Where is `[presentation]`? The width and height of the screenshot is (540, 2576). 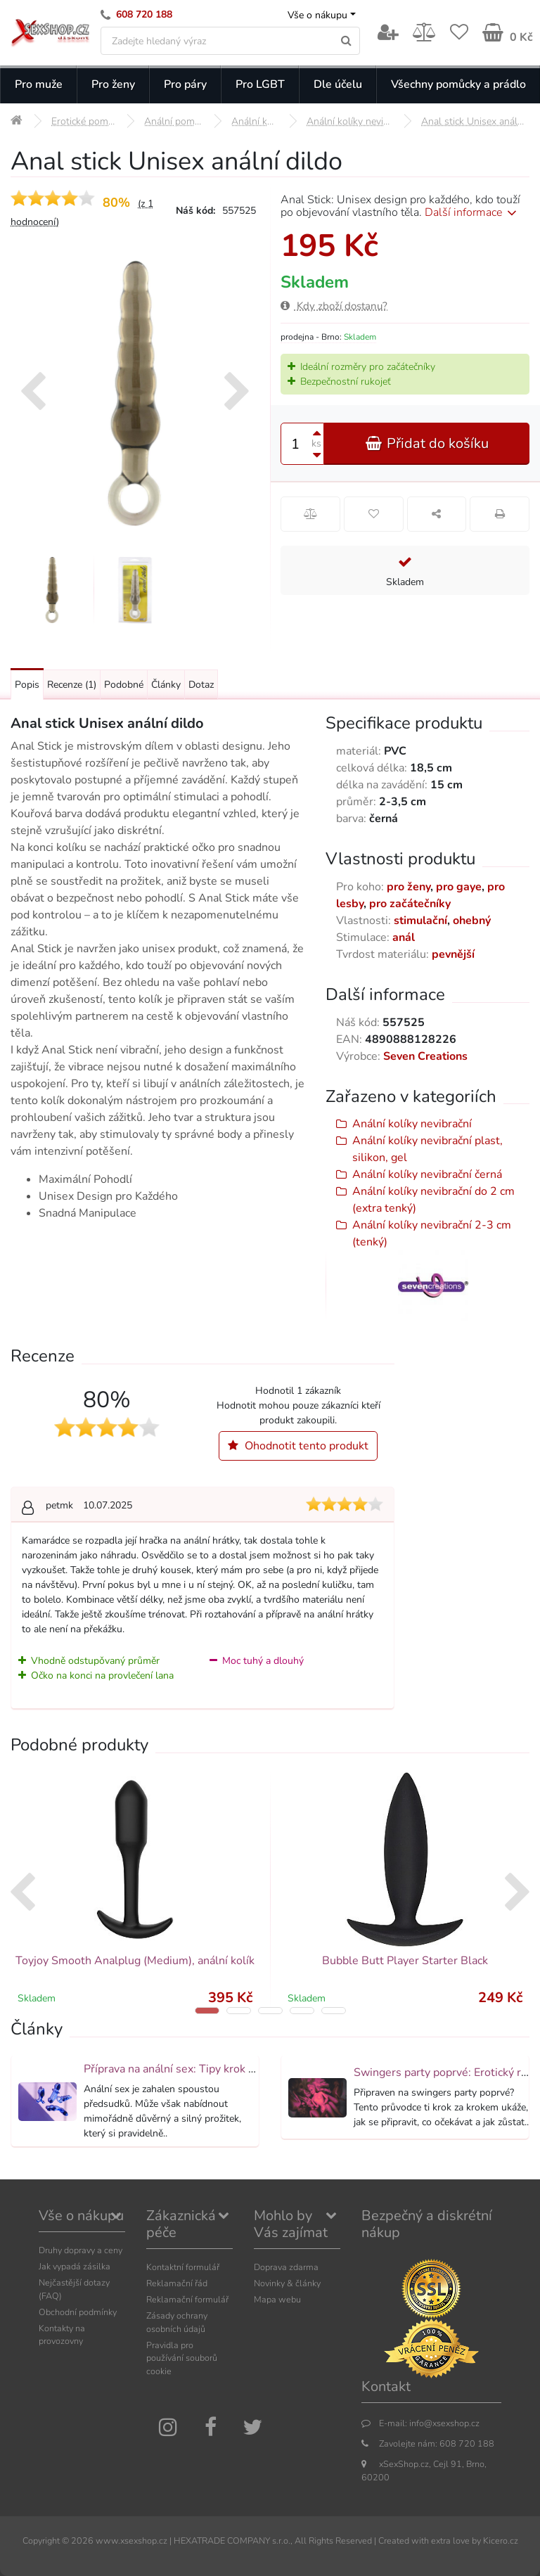 [presentation] is located at coordinates (33, 393).